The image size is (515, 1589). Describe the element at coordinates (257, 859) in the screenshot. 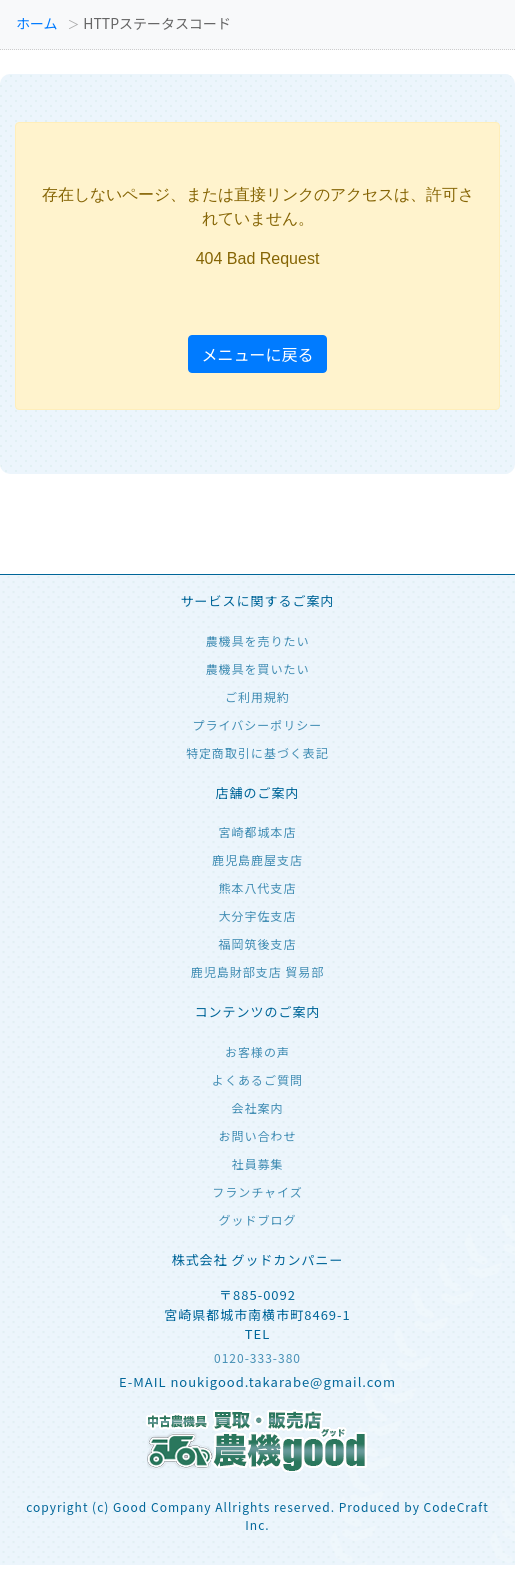

I see `鹿児島鹿屋支店` at that location.